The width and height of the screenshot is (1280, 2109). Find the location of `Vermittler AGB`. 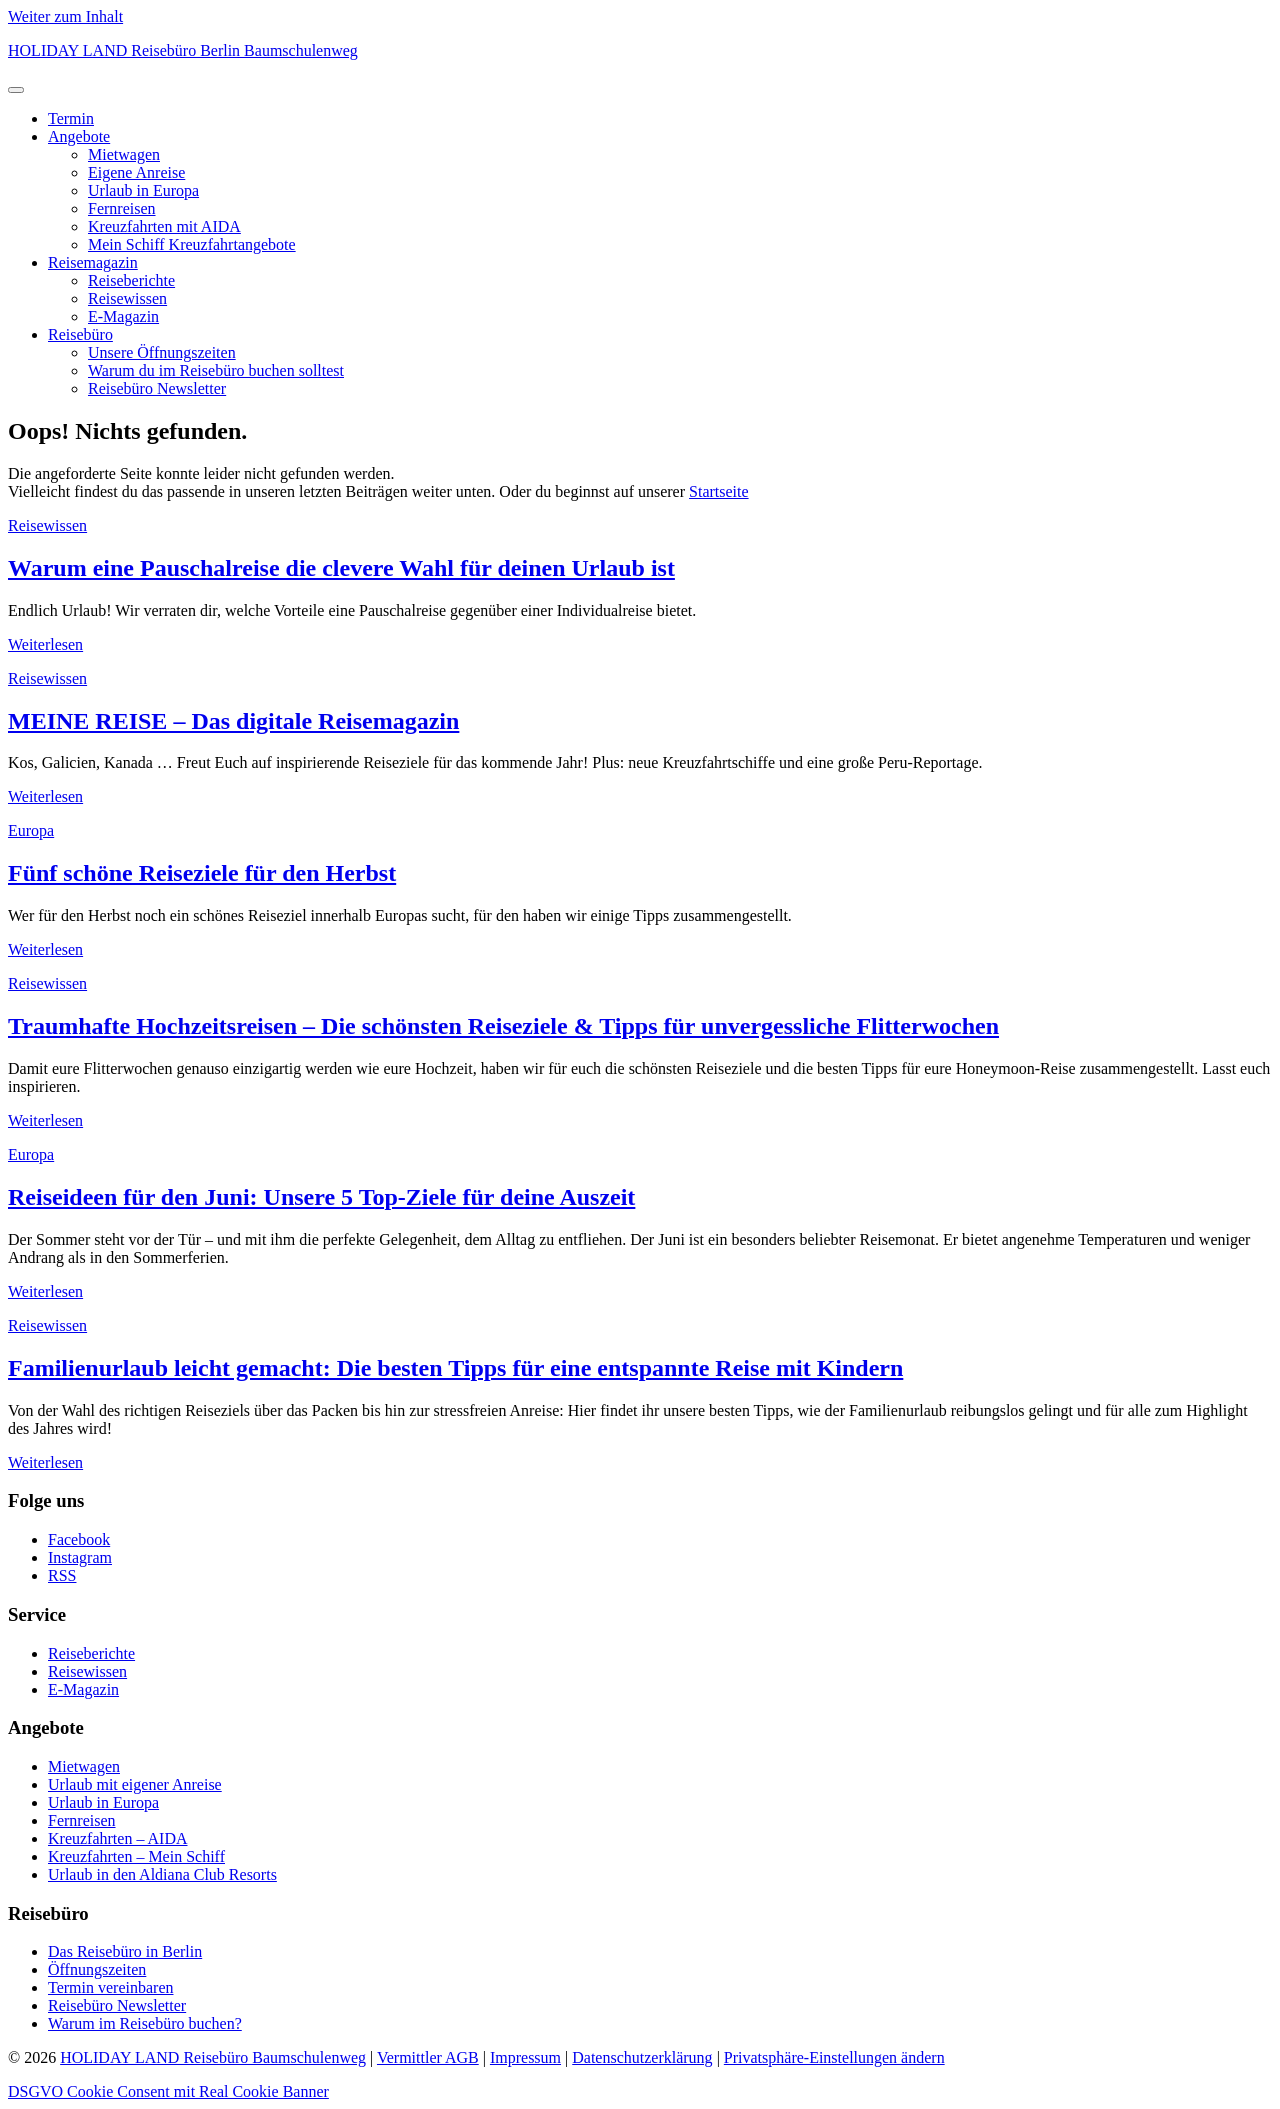

Vermittler AGB is located at coordinates (428, 2057).